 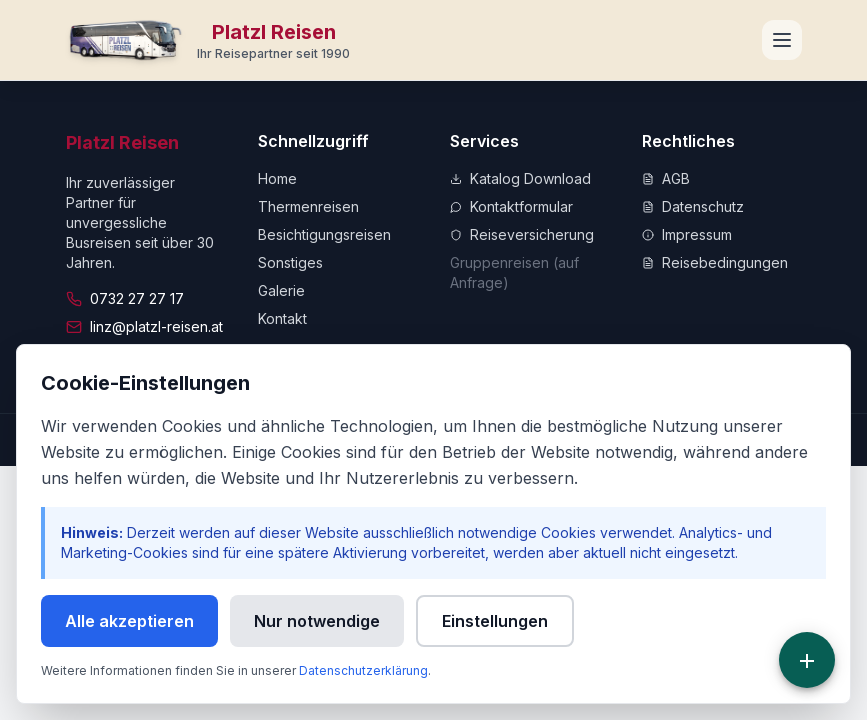 I want to click on Alle akzeptieren, so click(x=129, y=621).